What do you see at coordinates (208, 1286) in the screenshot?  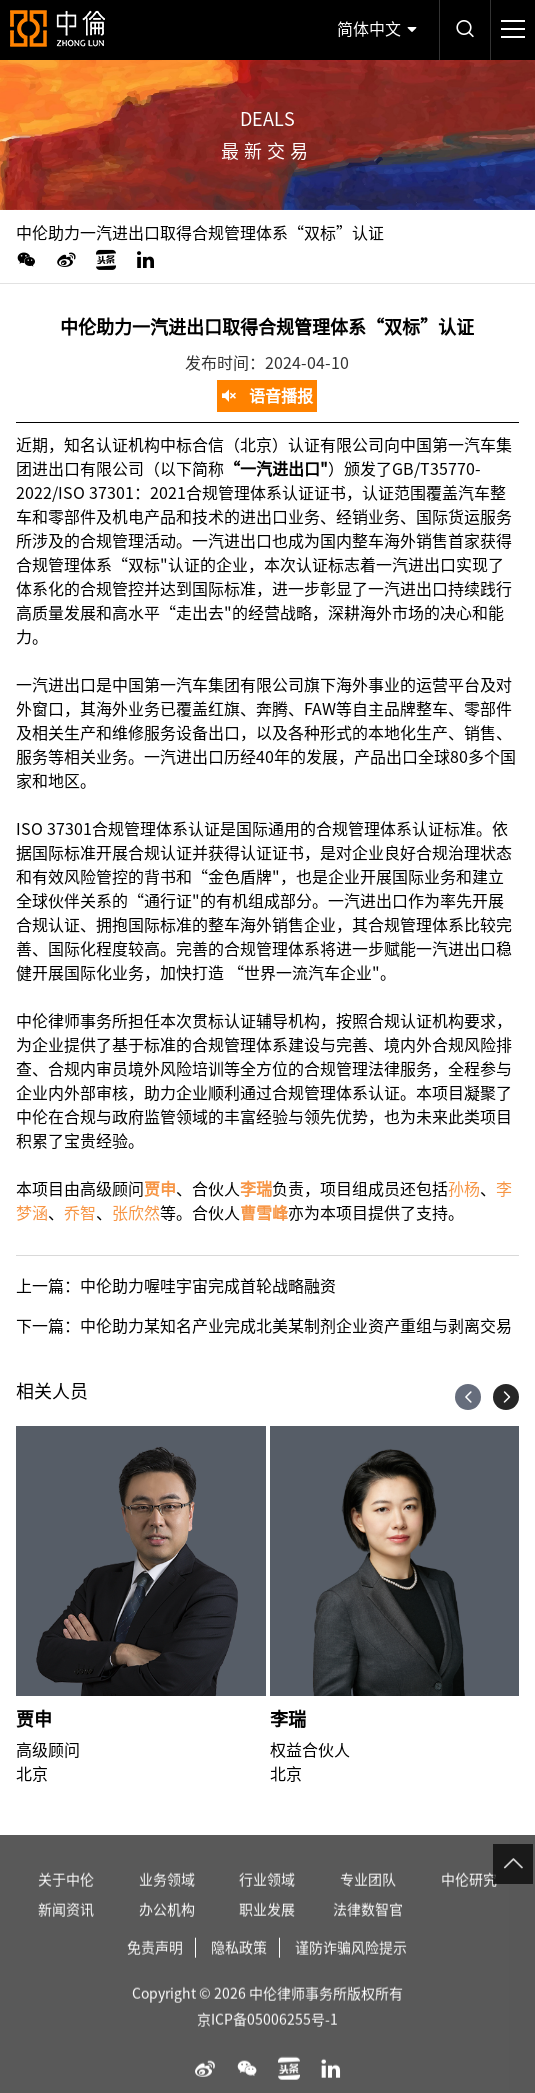 I see `中伦助力喔哇宇宙完成首轮战略融资` at bounding box center [208, 1286].